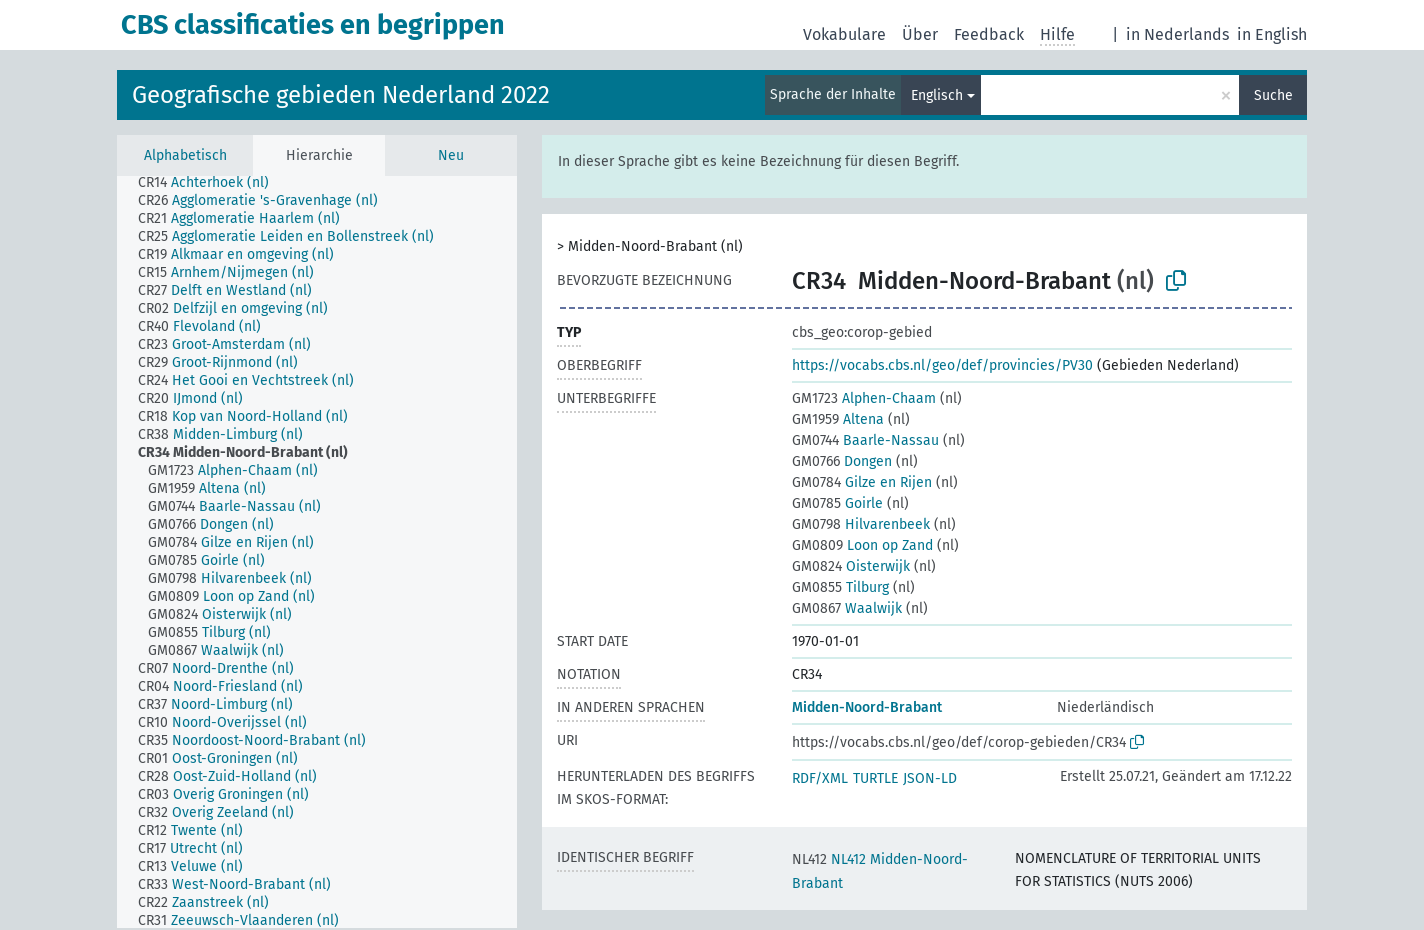  Describe the element at coordinates (847, 608) in the screenshot. I see `Waalwijk` at that location.